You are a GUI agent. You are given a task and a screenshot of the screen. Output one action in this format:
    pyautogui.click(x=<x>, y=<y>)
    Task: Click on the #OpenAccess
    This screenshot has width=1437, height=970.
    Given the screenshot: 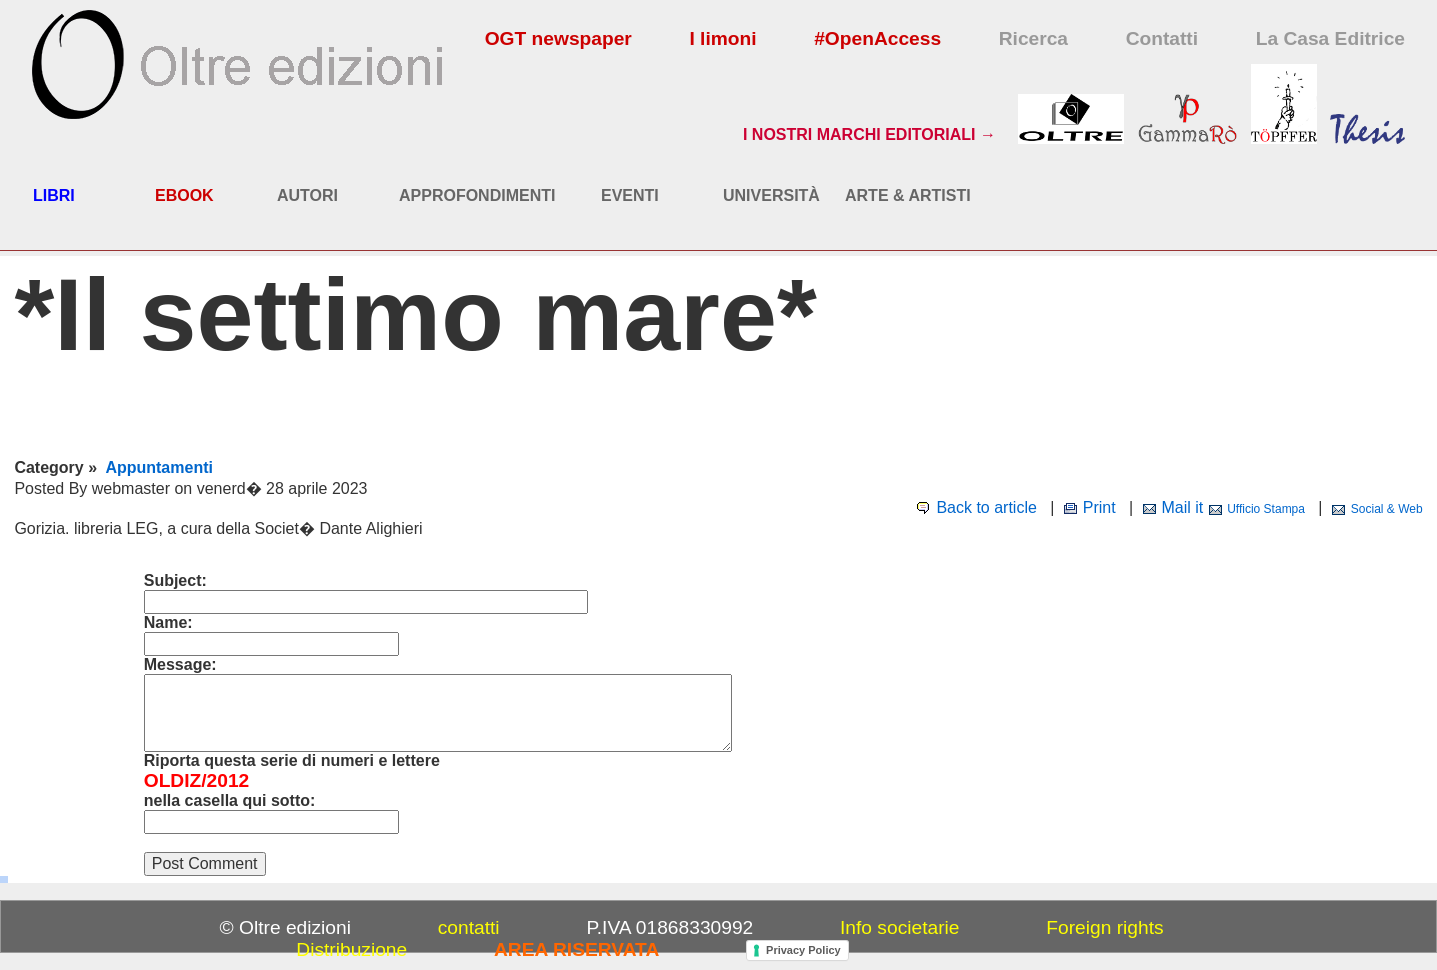 What is the action you would take?
    pyautogui.click(x=877, y=38)
    